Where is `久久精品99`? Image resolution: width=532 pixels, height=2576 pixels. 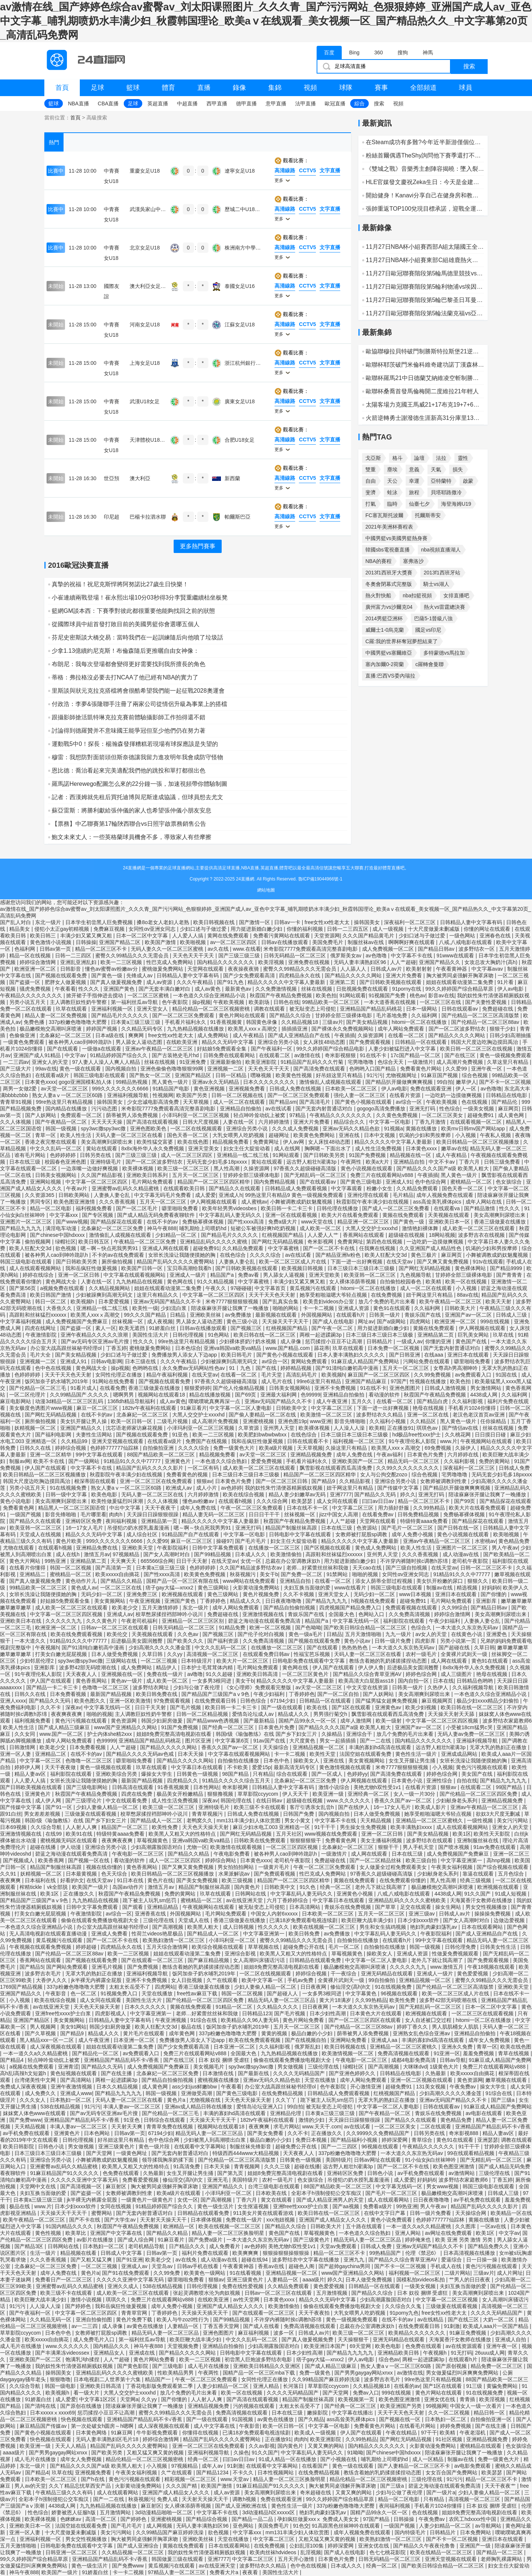 久久精品99 is located at coordinates (75, 1441).